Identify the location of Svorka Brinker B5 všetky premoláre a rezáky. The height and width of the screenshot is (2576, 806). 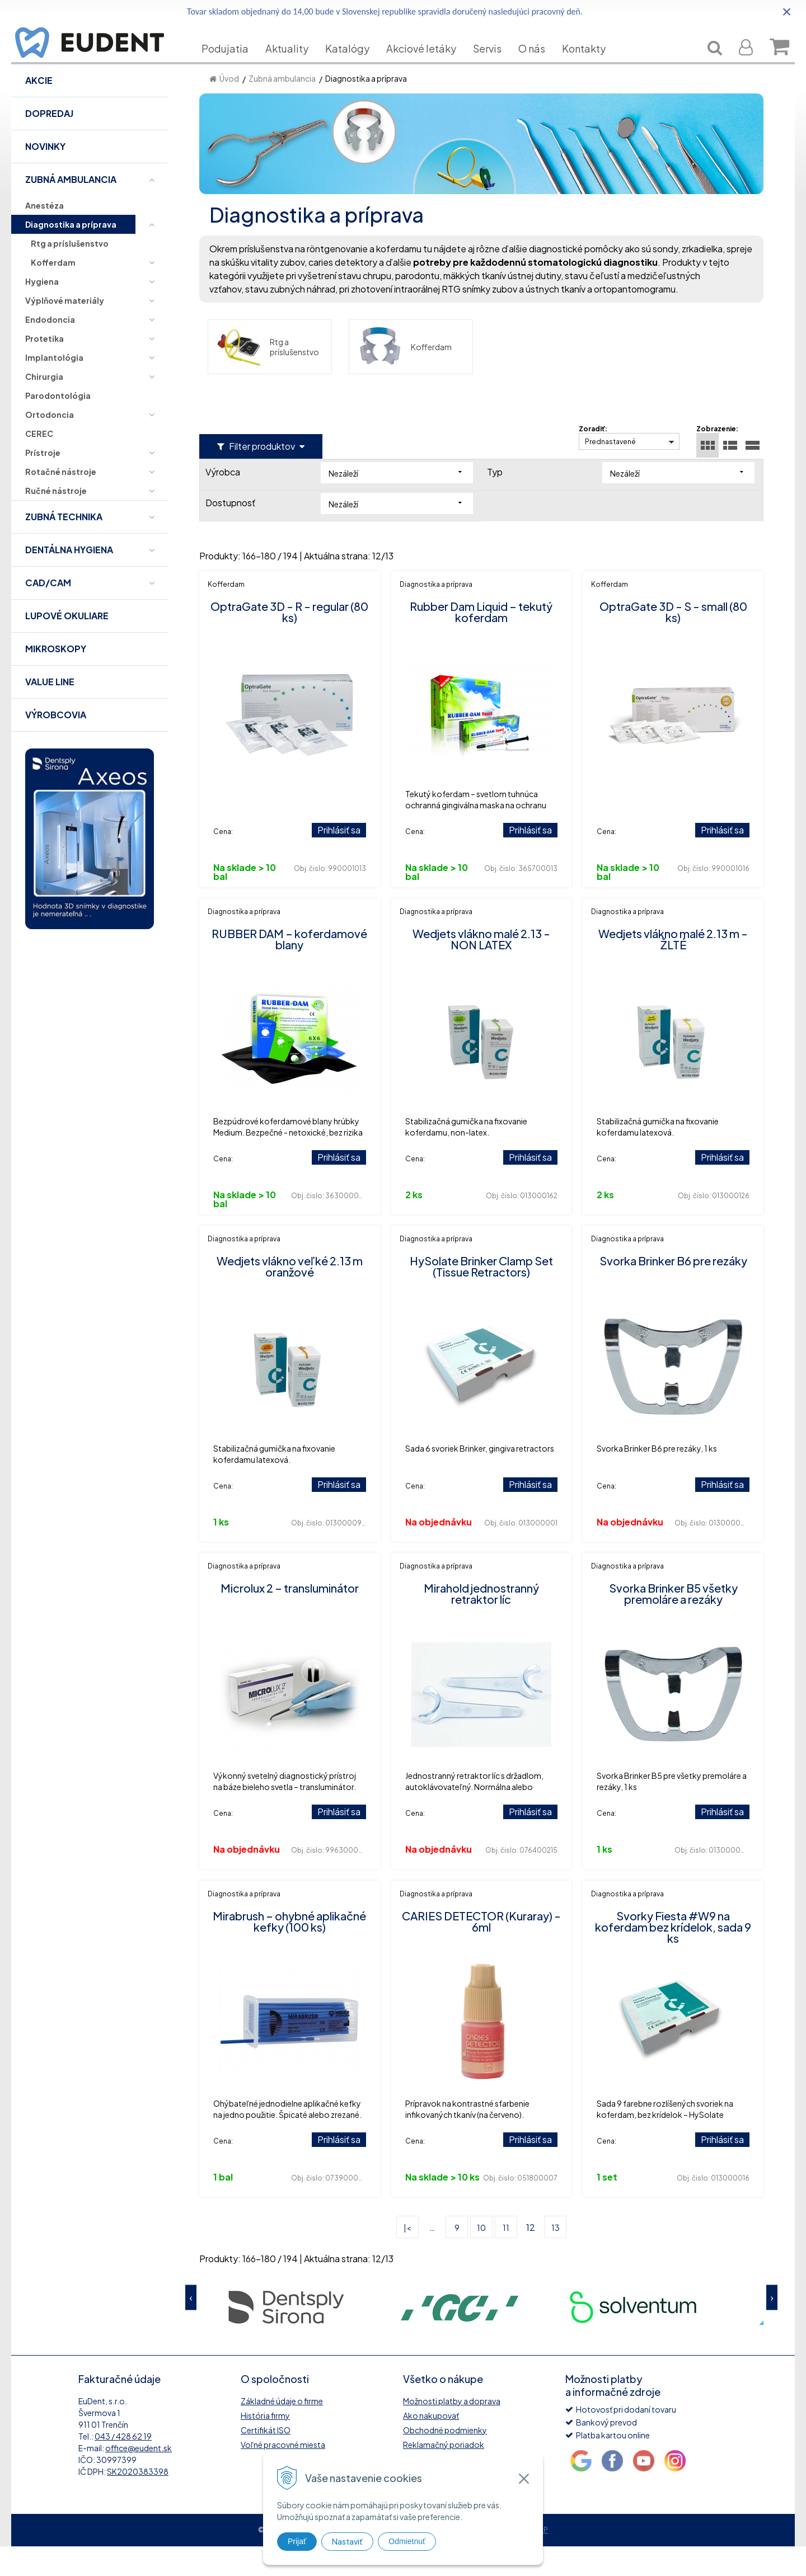
(673, 1623).